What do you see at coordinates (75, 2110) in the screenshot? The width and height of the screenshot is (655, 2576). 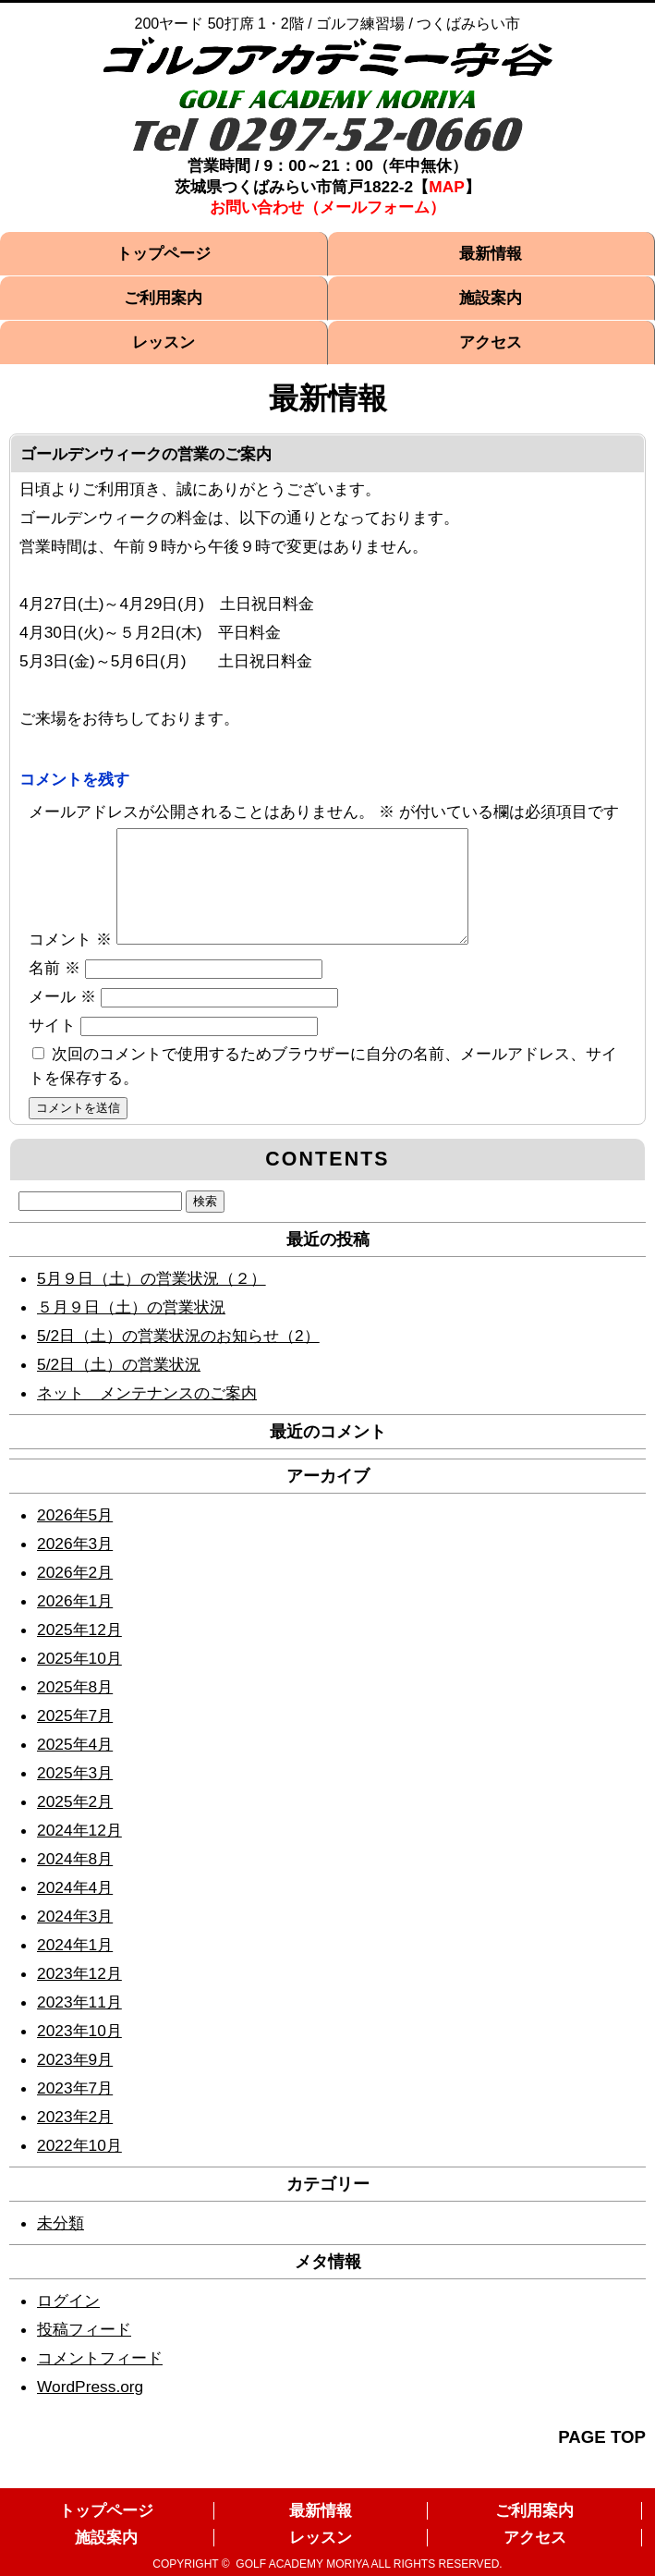 I see `2023年7月` at bounding box center [75, 2110].